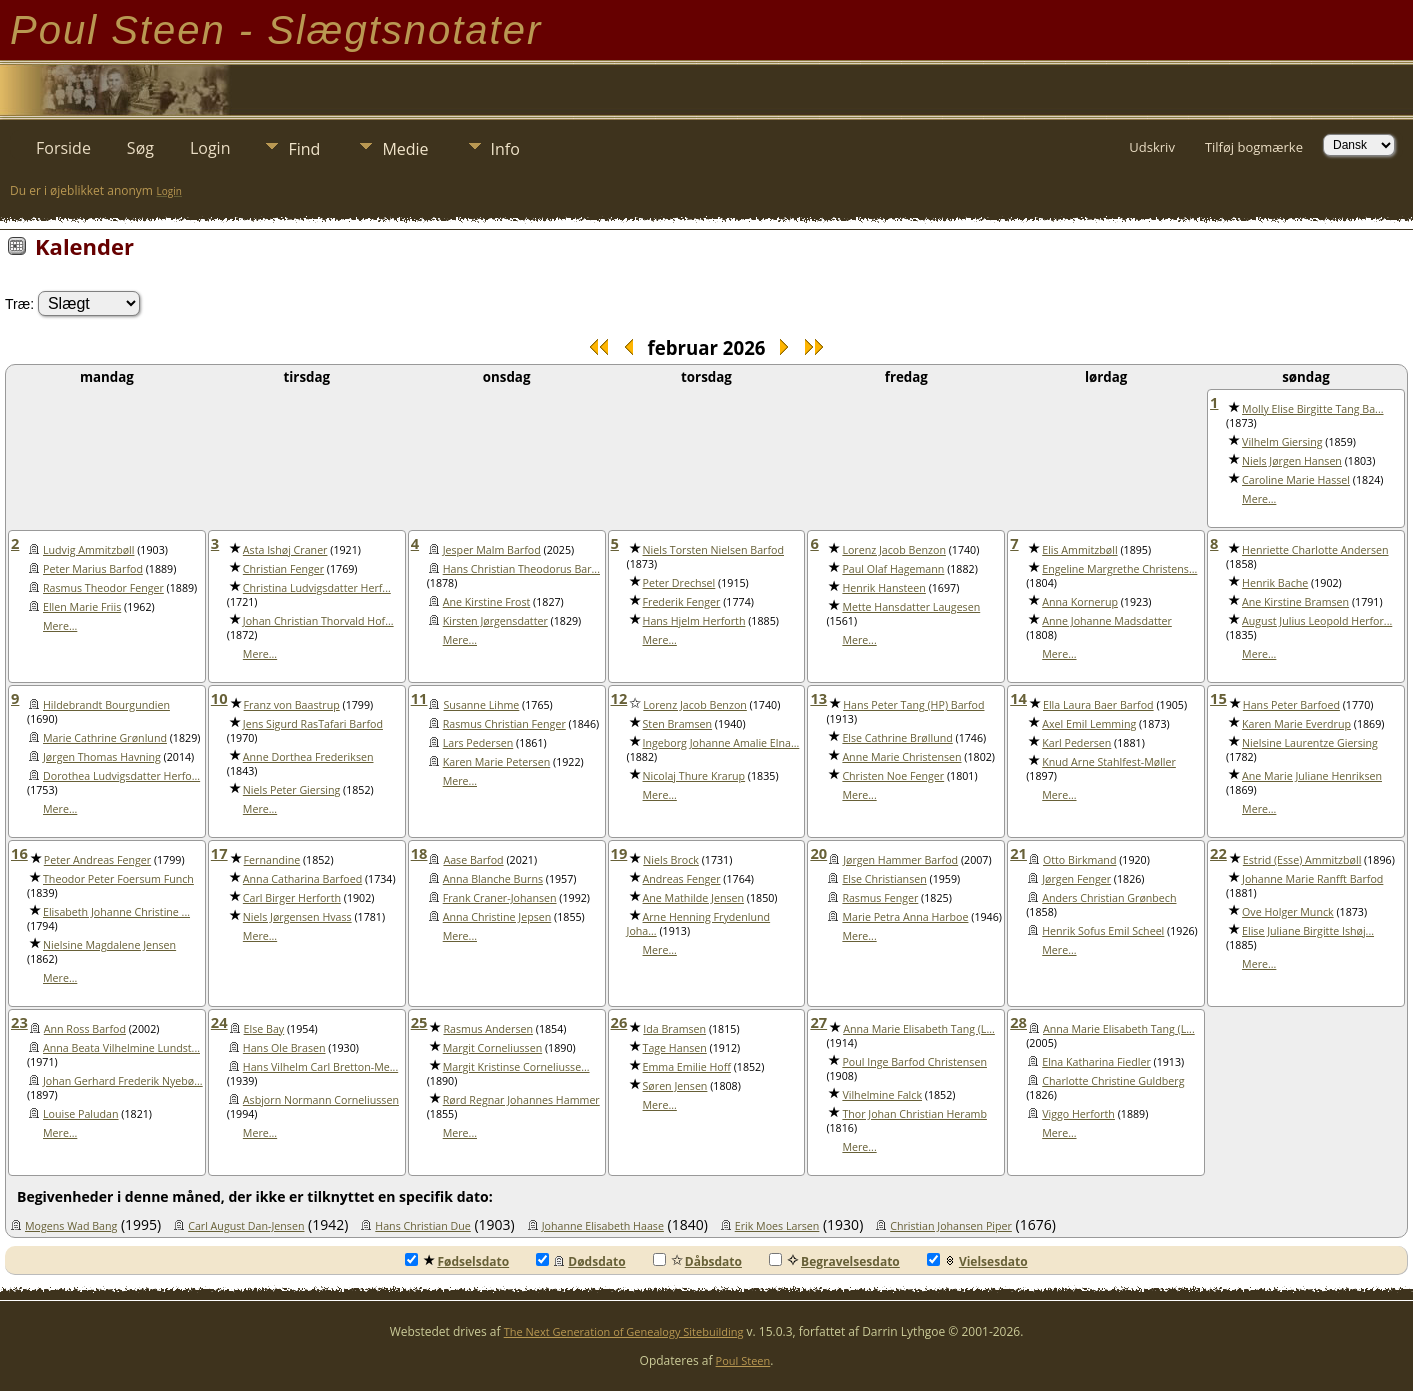  What do you see at coordinates (675, 1086) in the screenshot?
I see `Søren Jensen` at bounding box center [675, 1086].